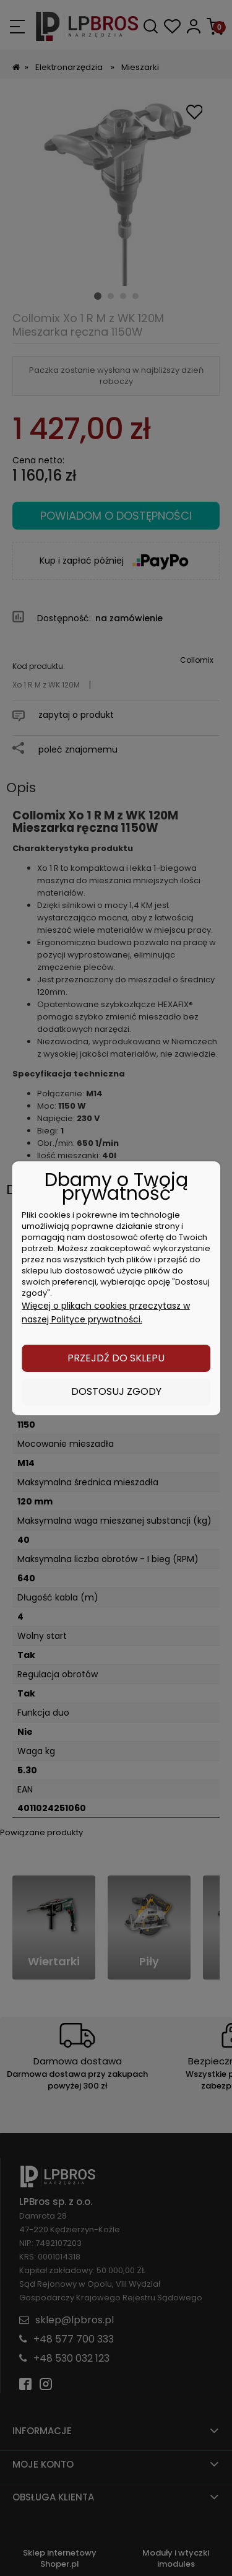 The width and height of the screenshot is (232, 2576). What do you see at coordinates (116, 1358) in the screenshot?
I see `Przejdź do sklepu` at bounding box center [116, 1358].